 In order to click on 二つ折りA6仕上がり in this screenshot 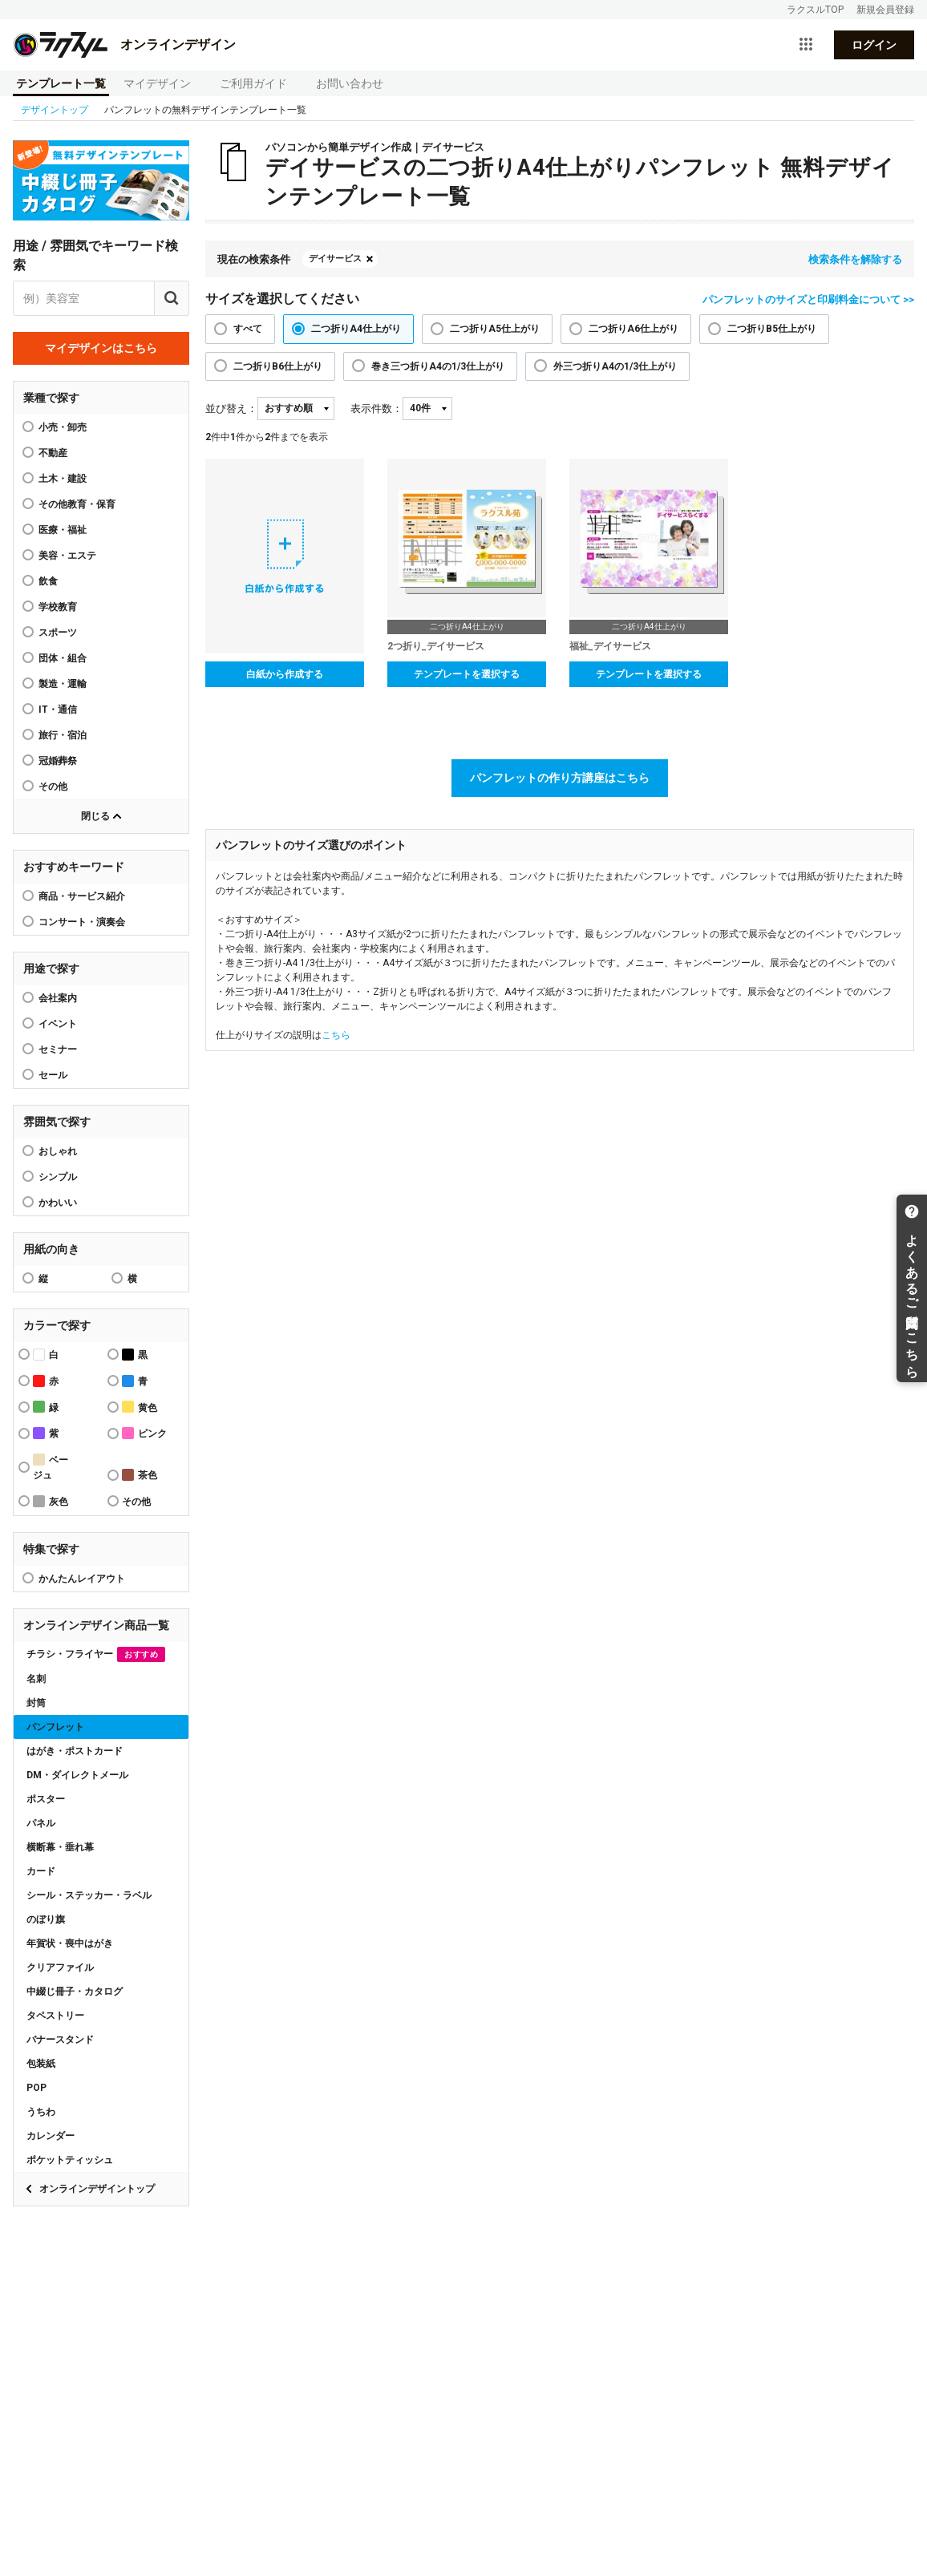, I will do `click(633, 328)`.